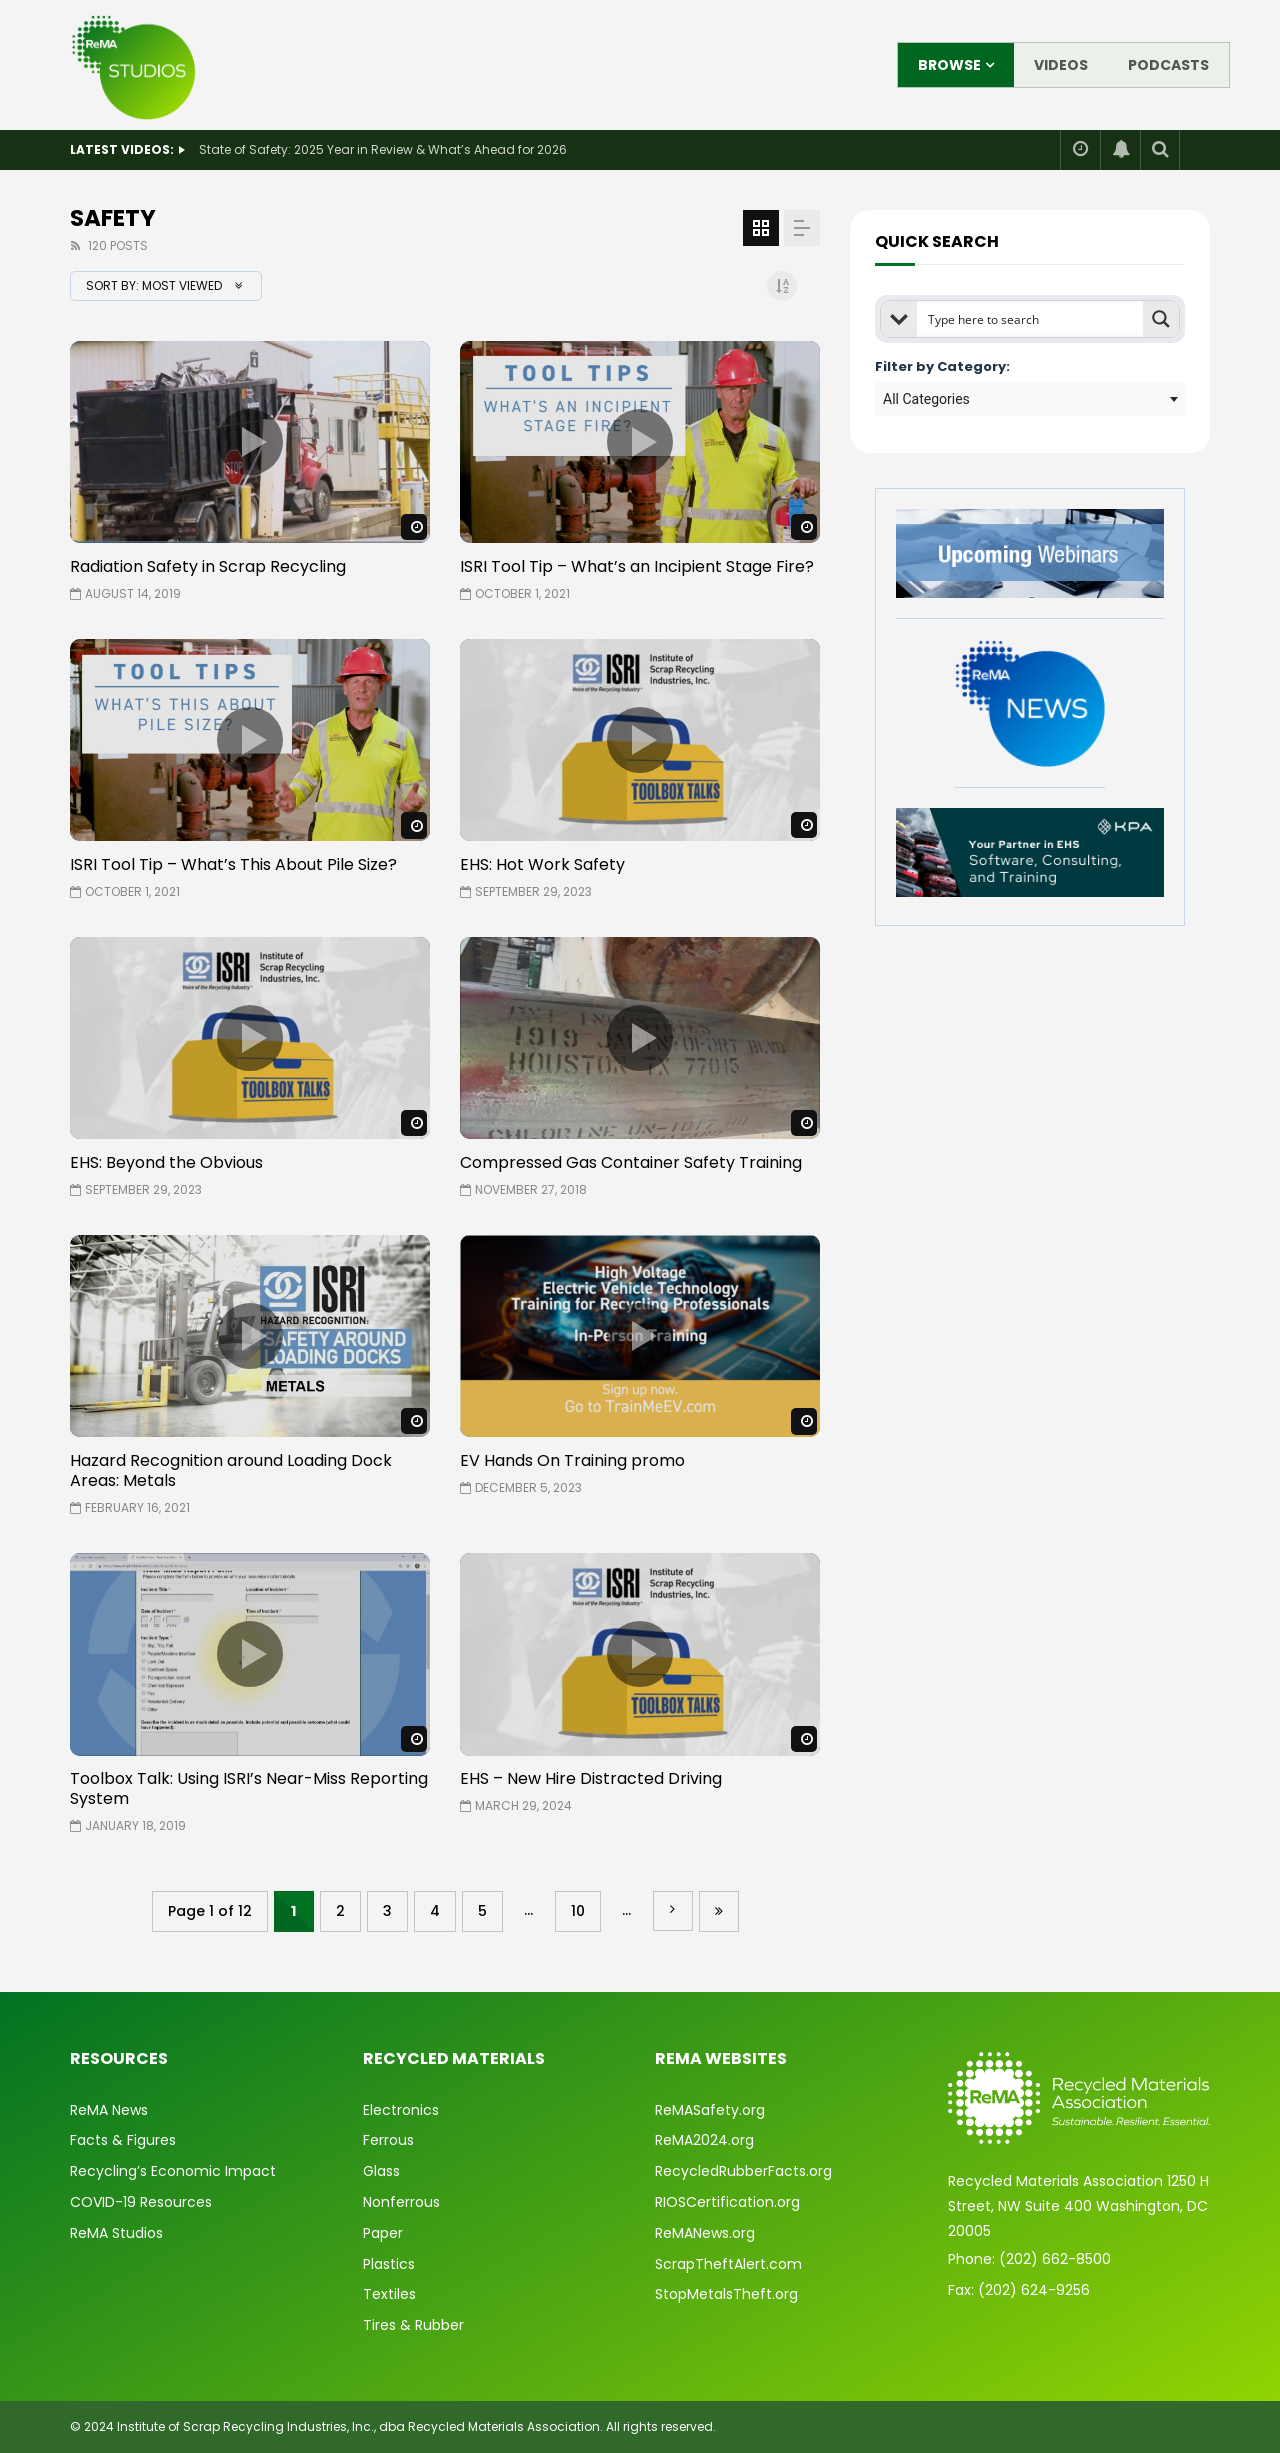 Image resolution: width=1280 pixels, height=2453 pixels. Describe the element at coordinates (123, 2140) in the screenshot. I see `Facts & Figures` at that location.